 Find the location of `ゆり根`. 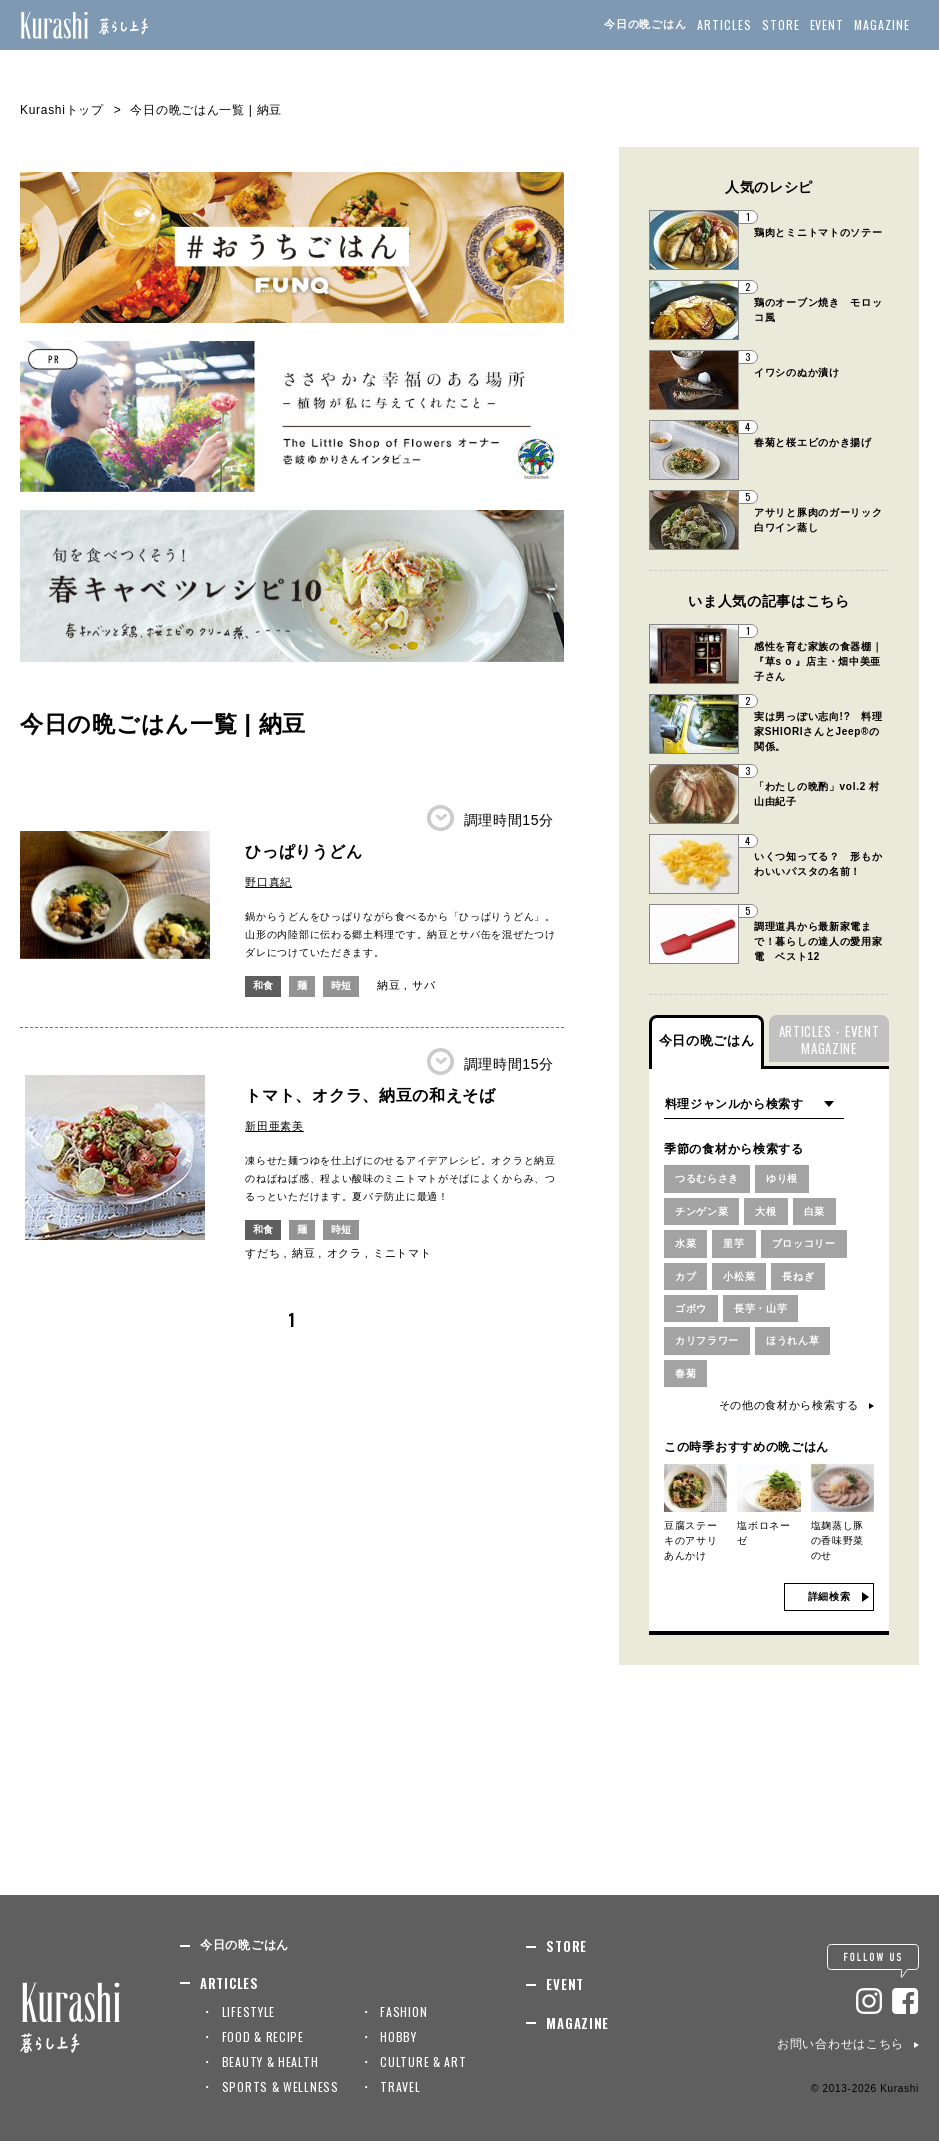

ゆり根 is located at coordinates (789, 1179).